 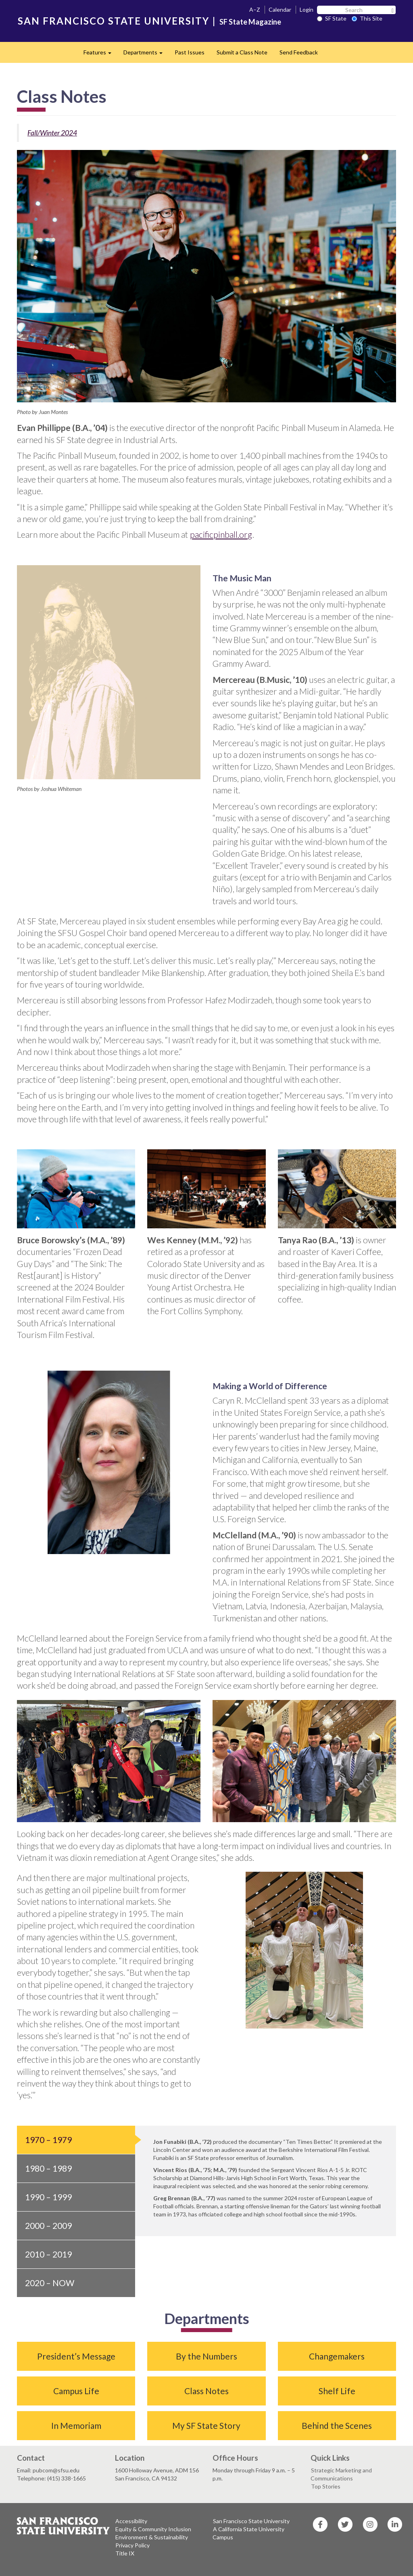 I want to click on Title IX, so click(x=124, y=2553).